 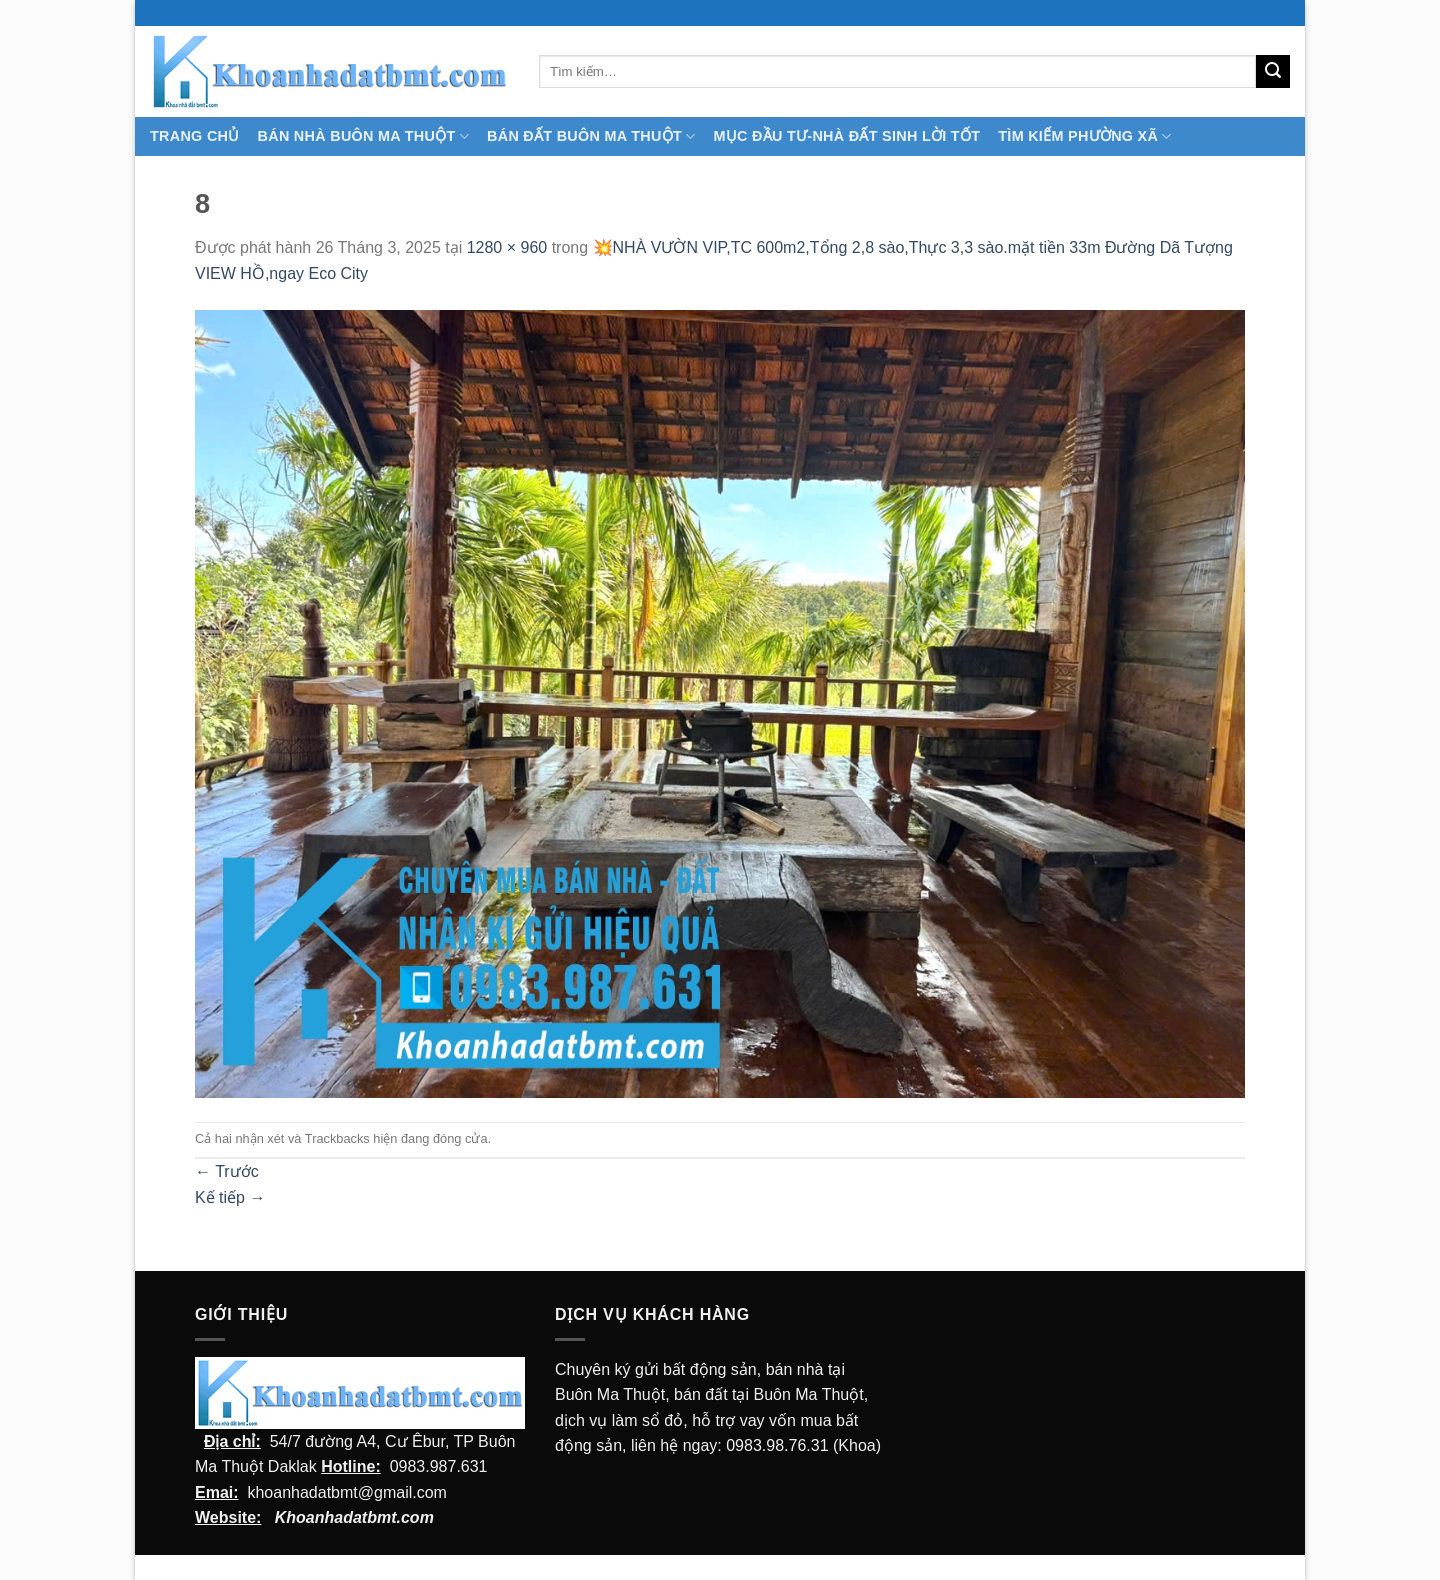 What do you see at coordinates (1273, 72) in the screenshot?
I see `[Submit]` at bounding box center [1273, 72].